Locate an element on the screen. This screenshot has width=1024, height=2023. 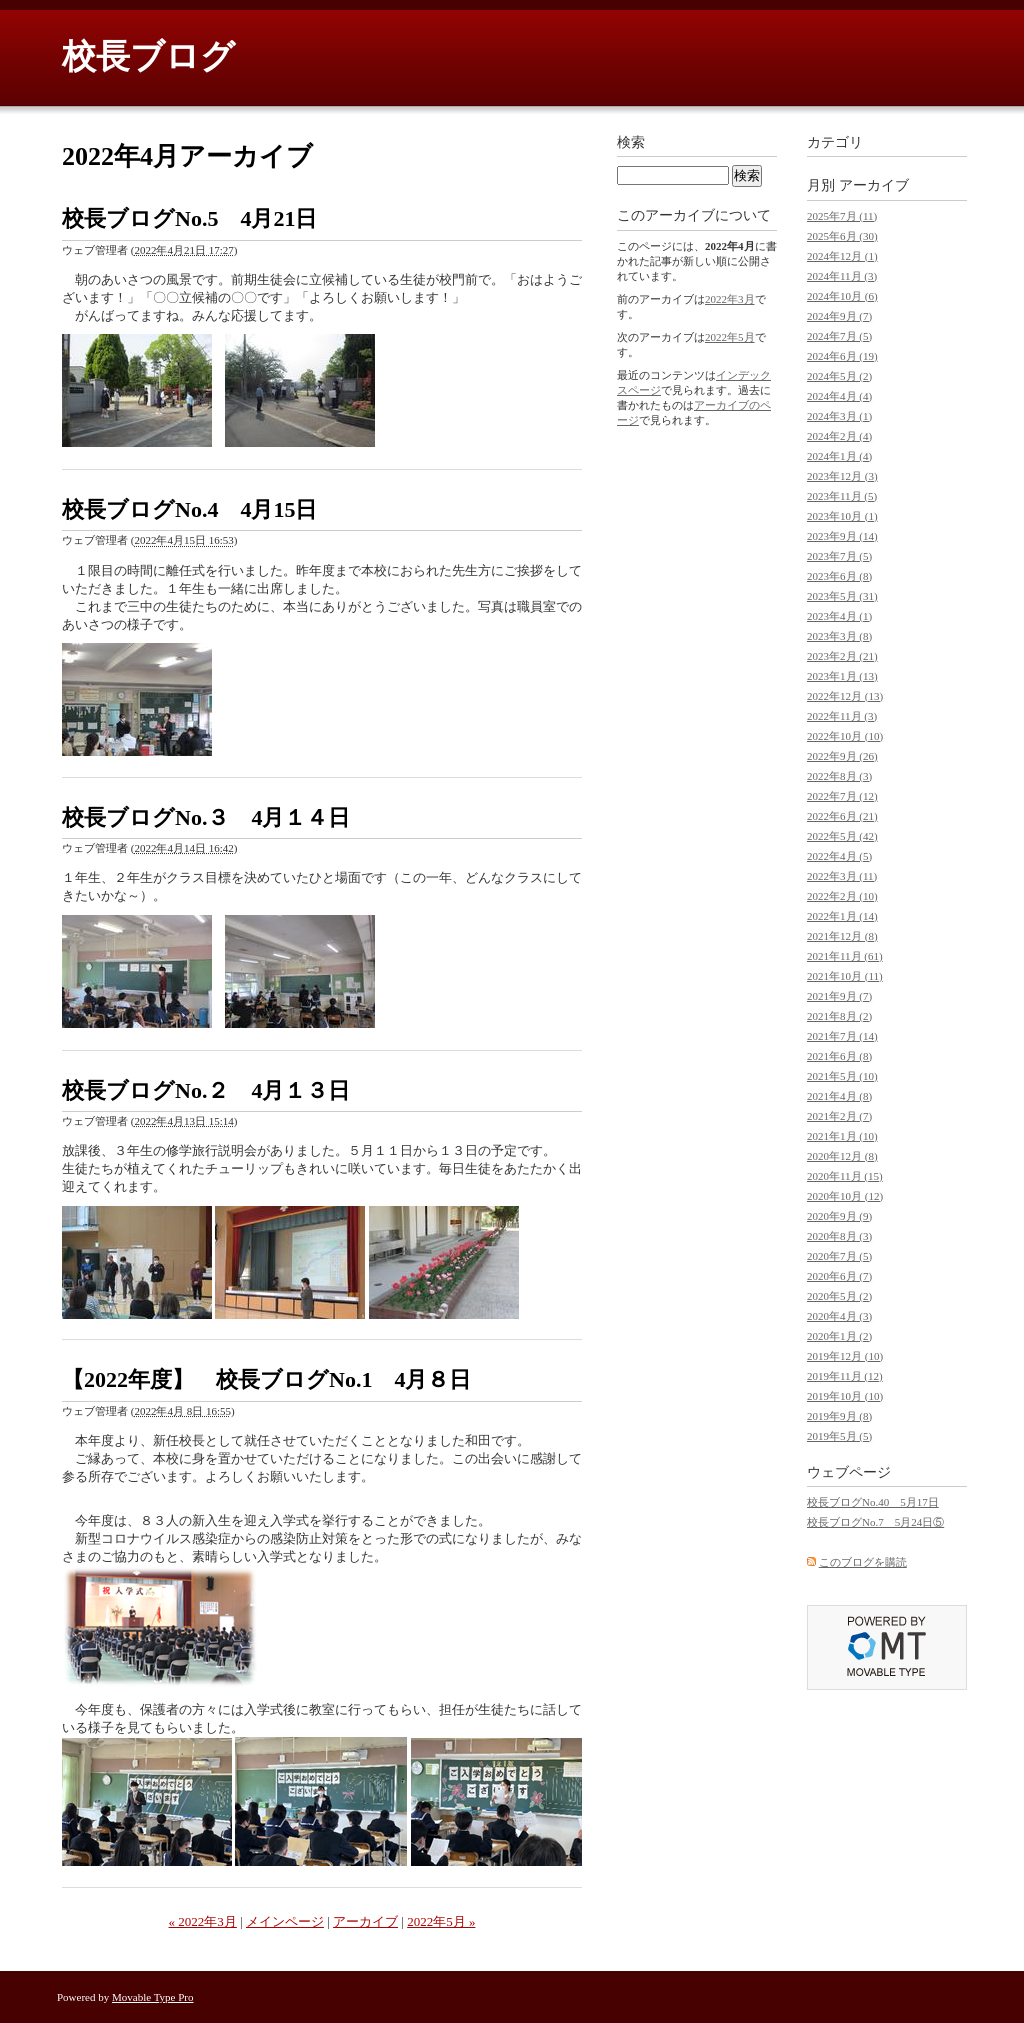
2023年5月 (31) is located at coordinates (842, 596).